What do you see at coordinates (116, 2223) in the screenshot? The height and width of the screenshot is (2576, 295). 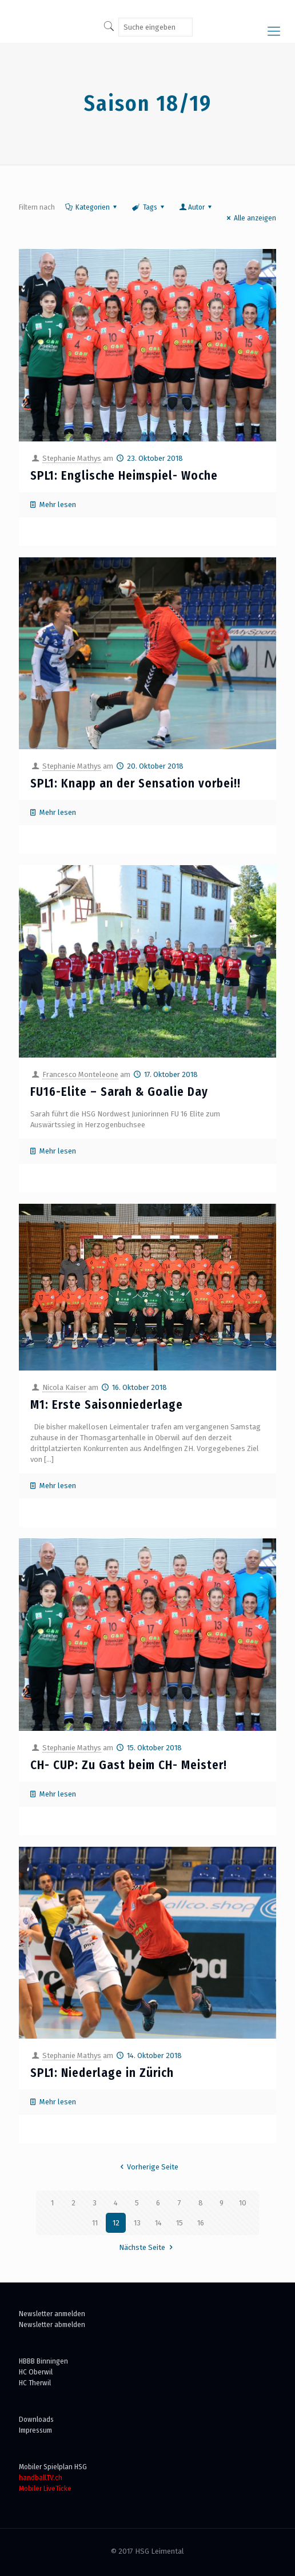 I see `12` at bounding box center [116, 2223].